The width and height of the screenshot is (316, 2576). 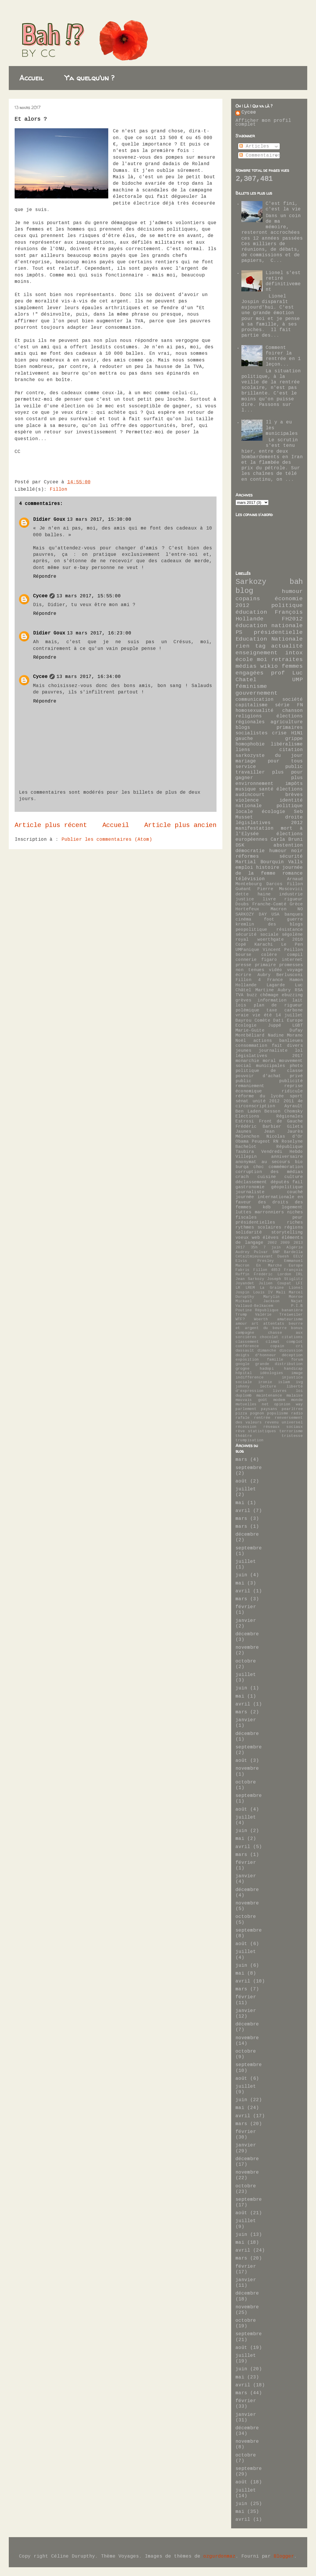 I want to click on Peugeot, so click(x=261, y=1141).